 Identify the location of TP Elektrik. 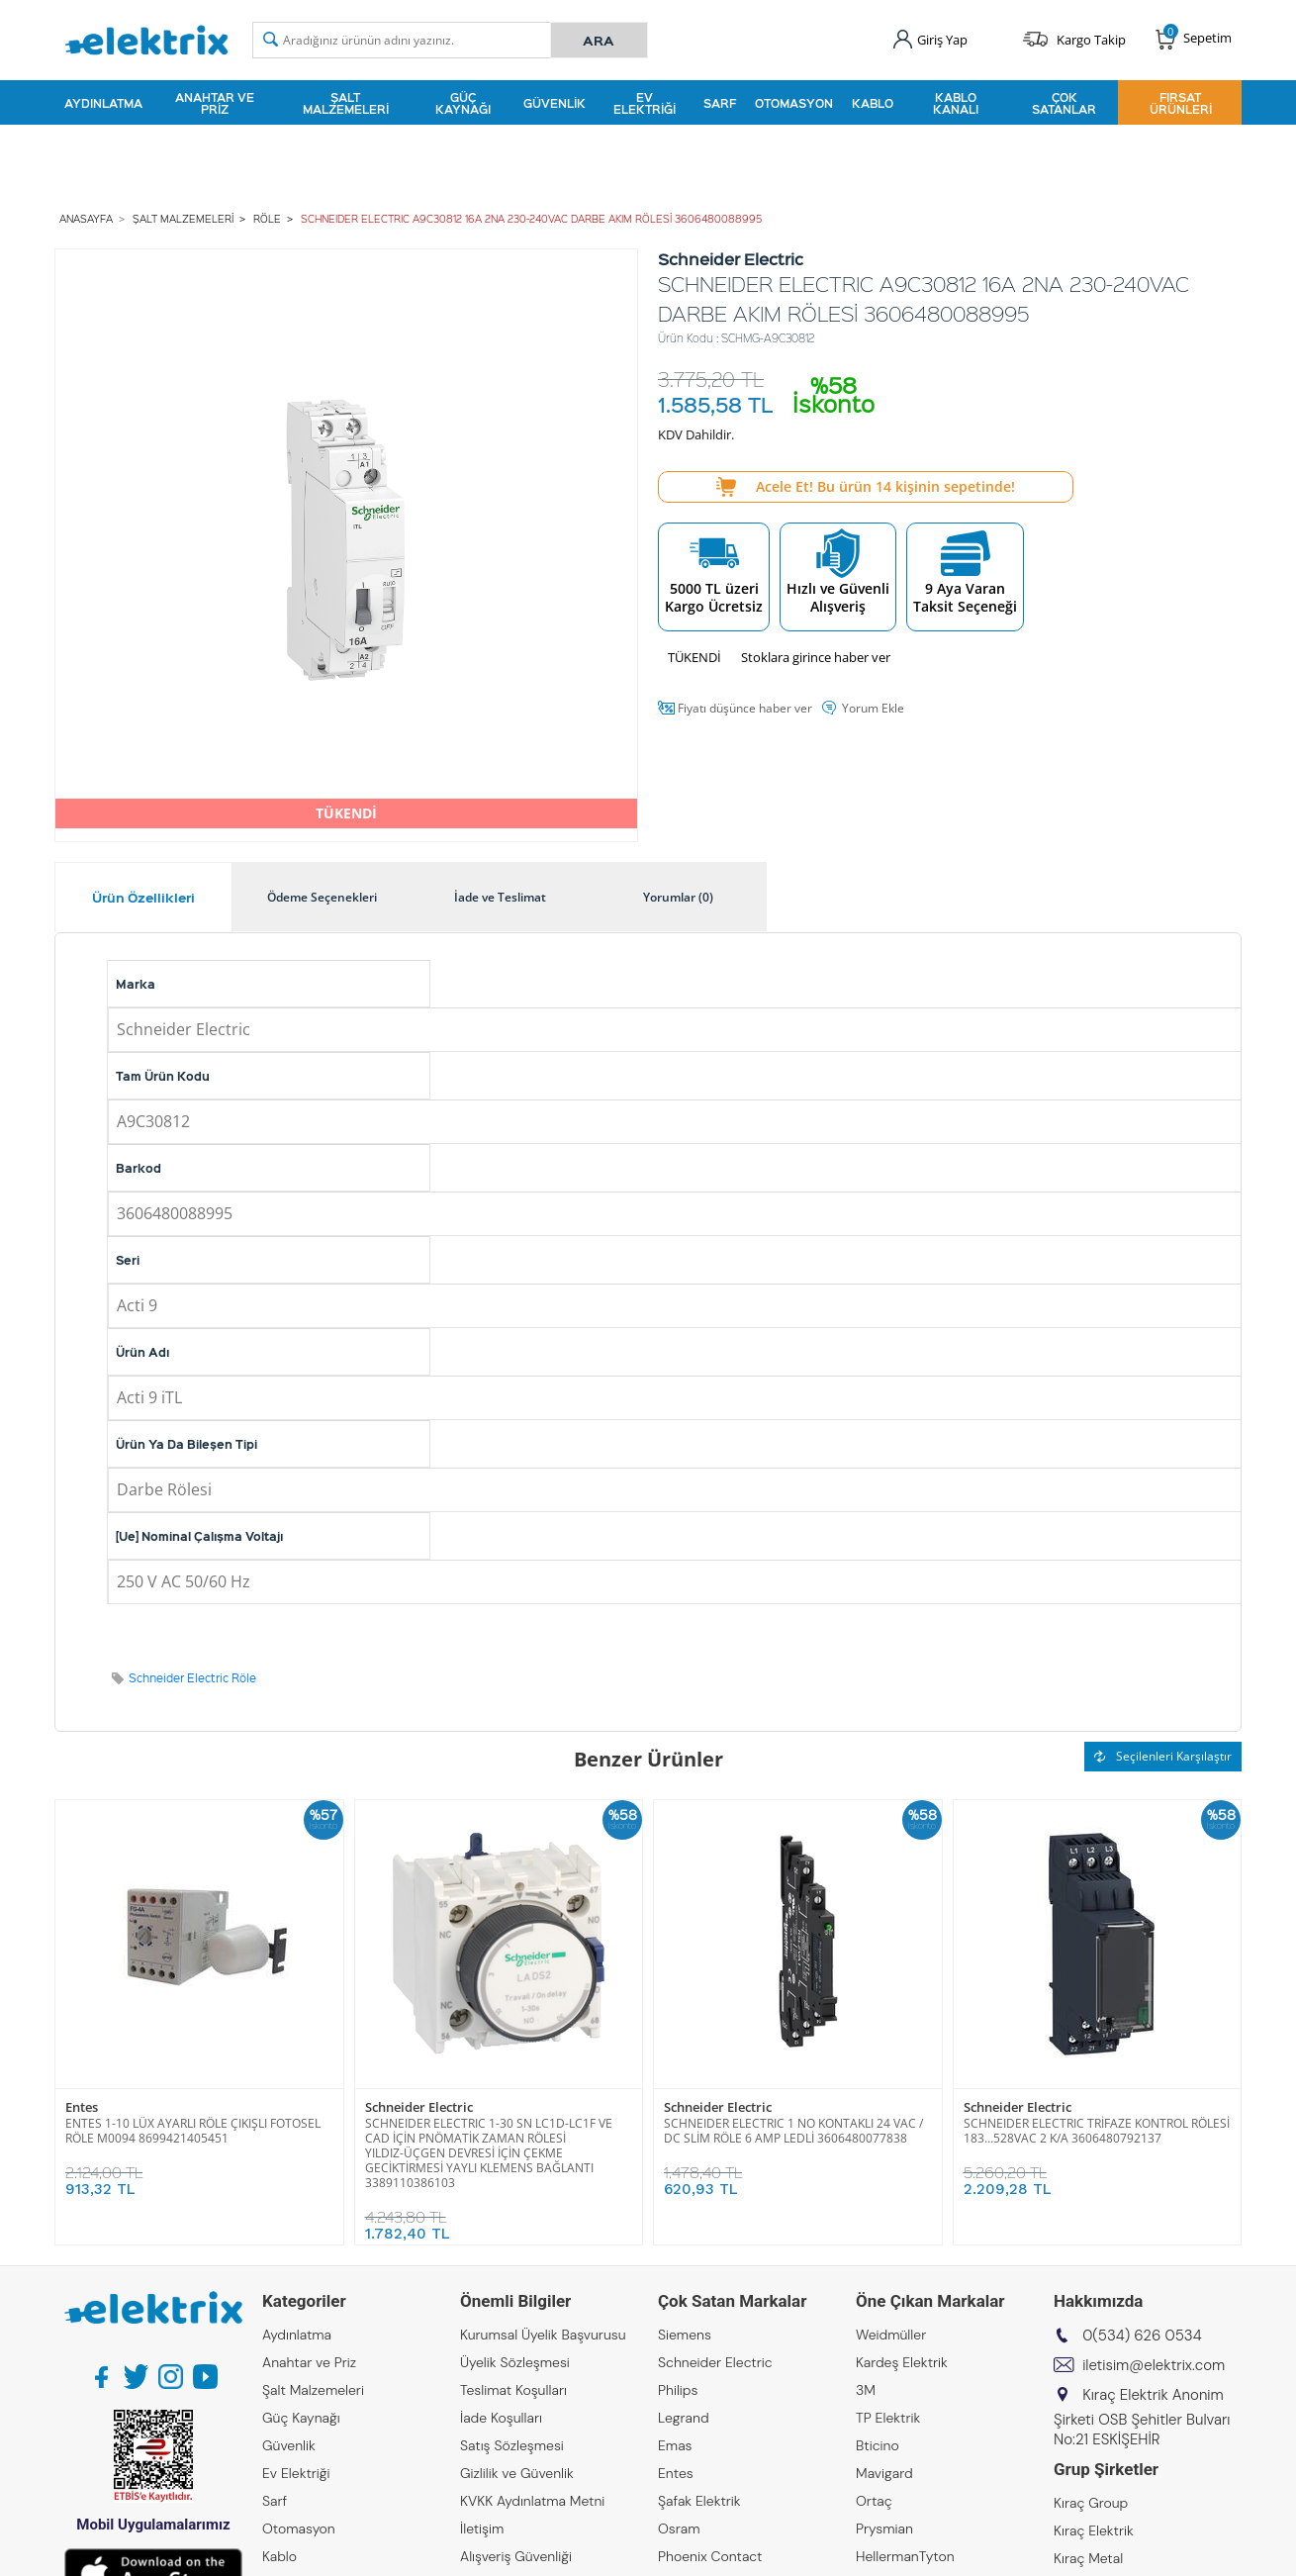
(888, 2418).